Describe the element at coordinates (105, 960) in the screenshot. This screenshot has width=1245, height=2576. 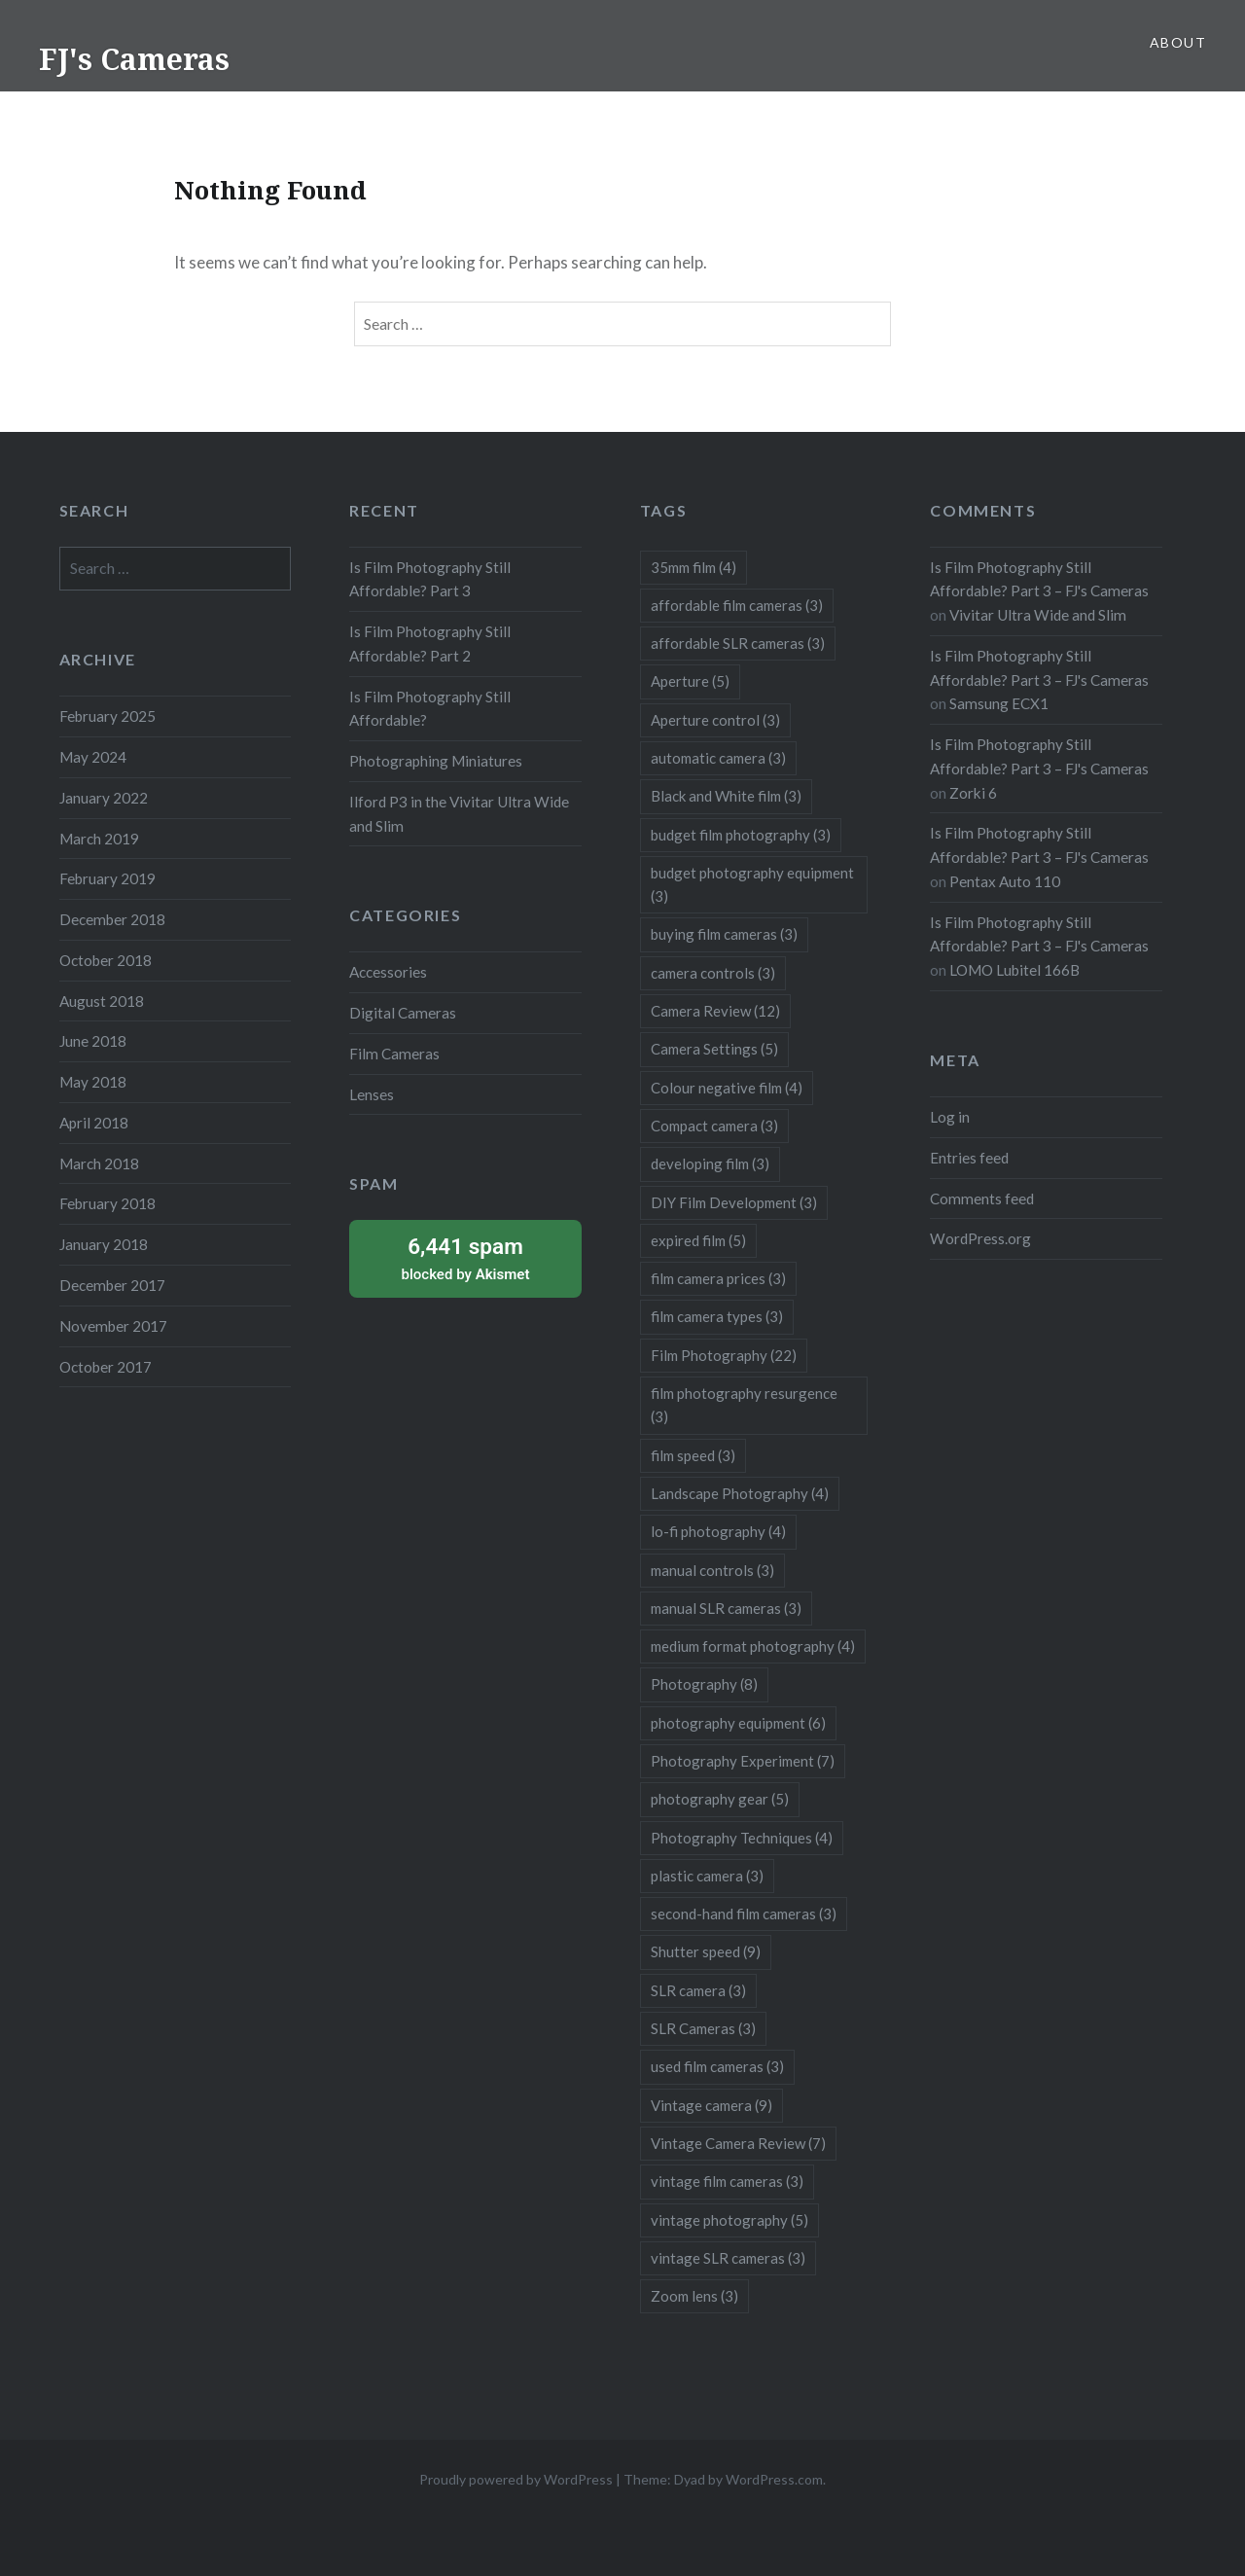
I see `October 2018` at that location.